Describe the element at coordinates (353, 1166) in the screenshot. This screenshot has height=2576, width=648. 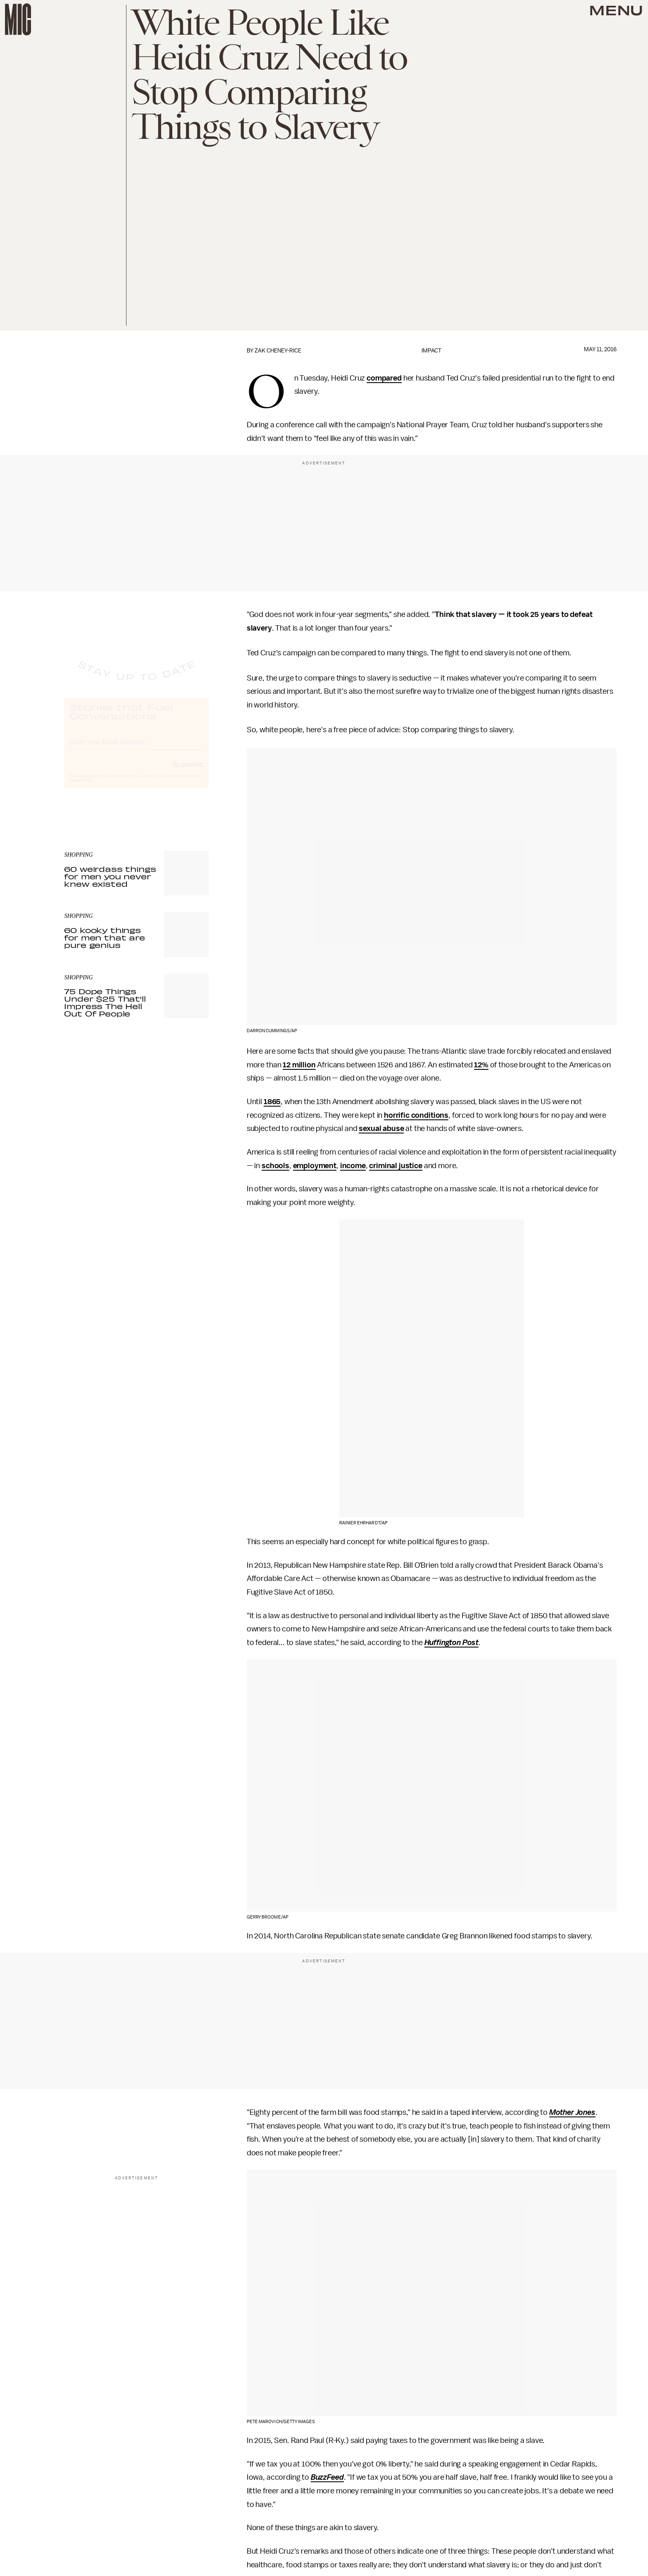
I see `income` at that location.